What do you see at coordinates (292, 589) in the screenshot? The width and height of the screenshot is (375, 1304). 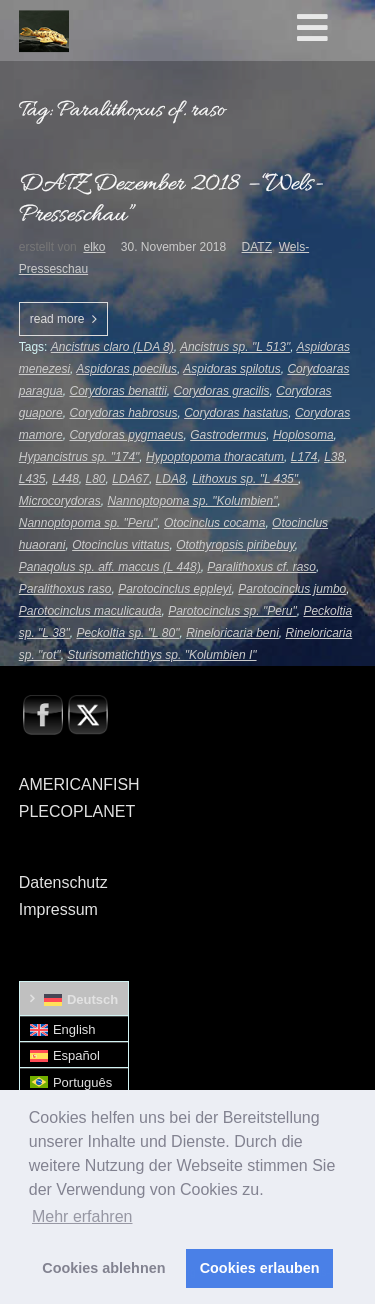 I see `Parotocinclus jumbo` at bounding box center [292, 589].